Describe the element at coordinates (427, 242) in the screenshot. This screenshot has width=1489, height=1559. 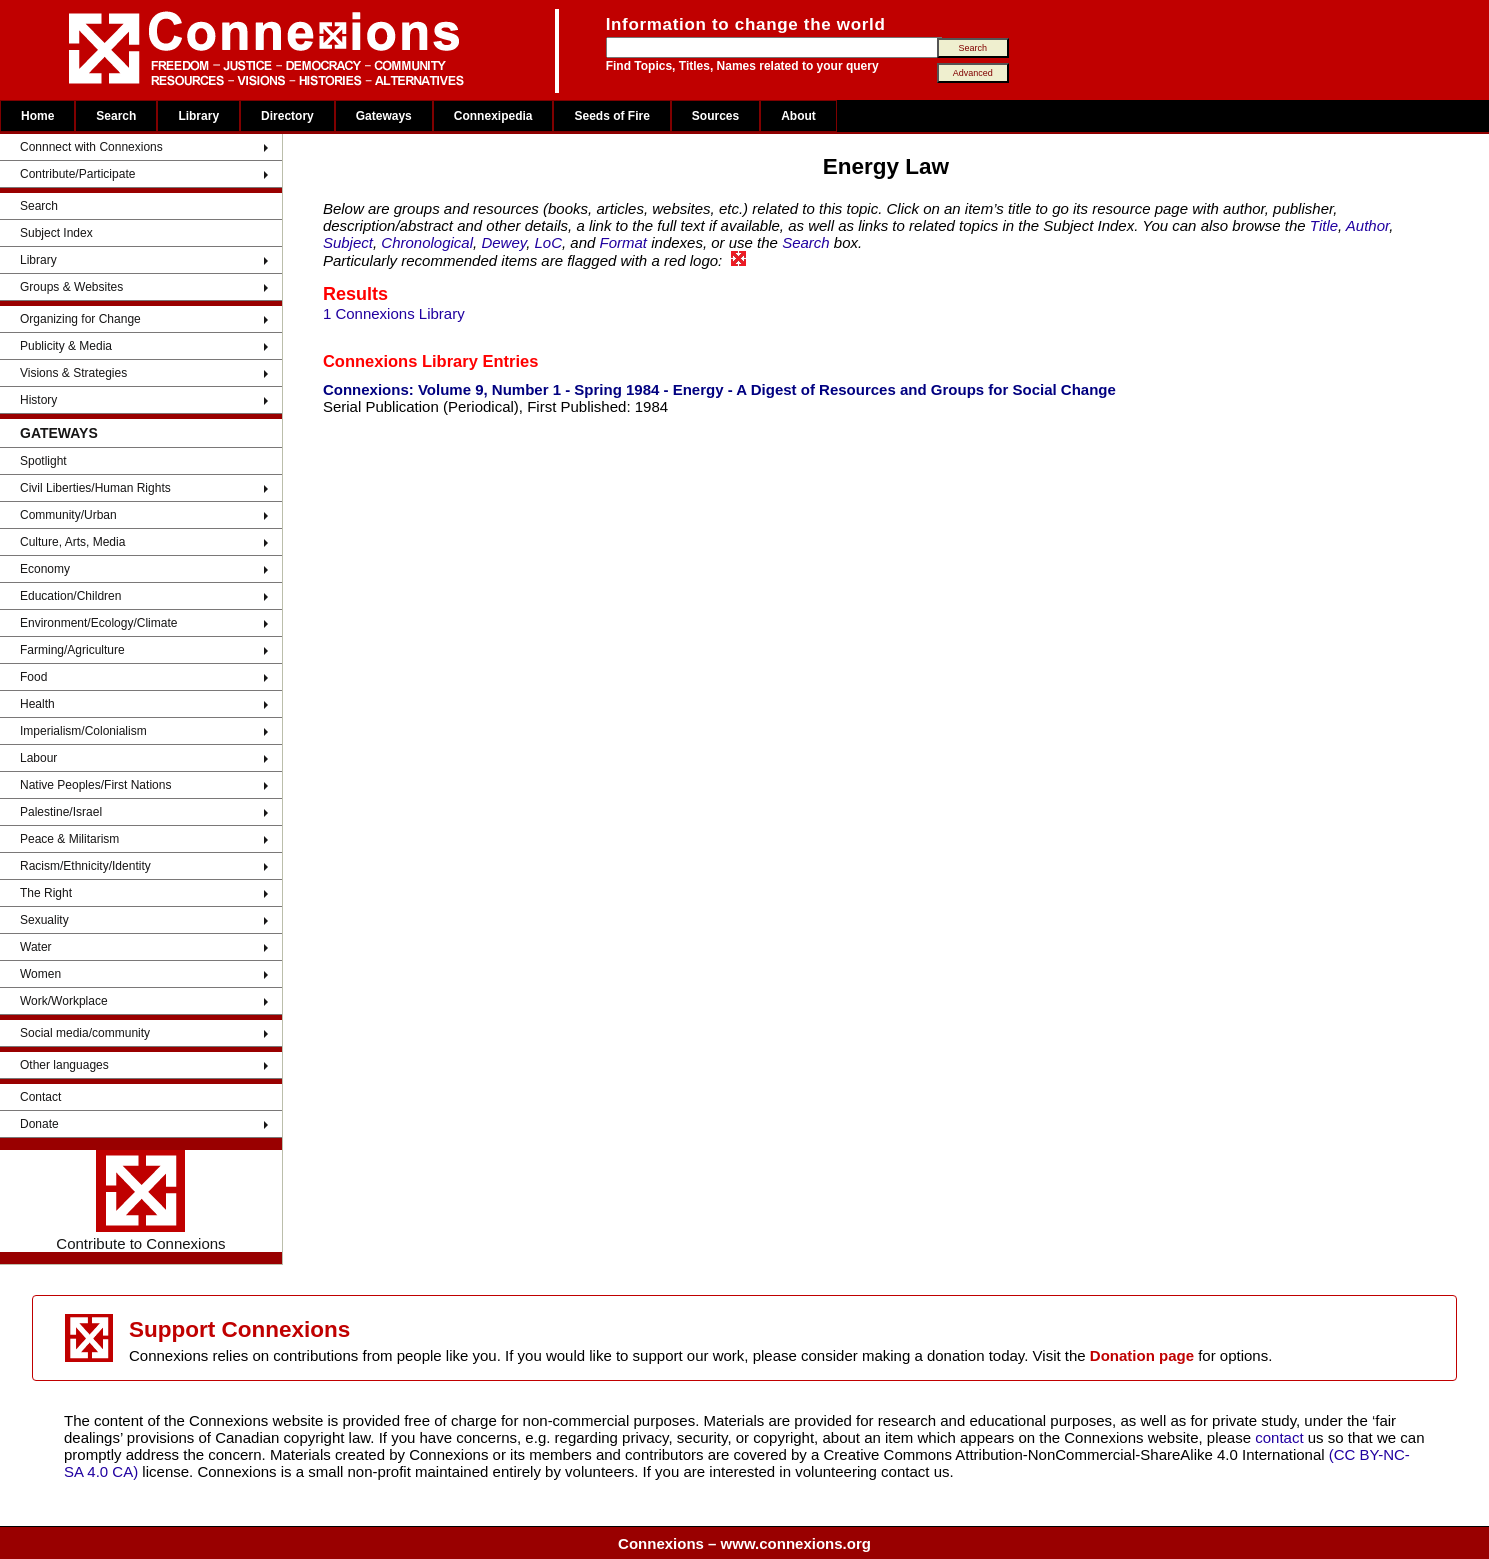
I see `Chronological` at that location.